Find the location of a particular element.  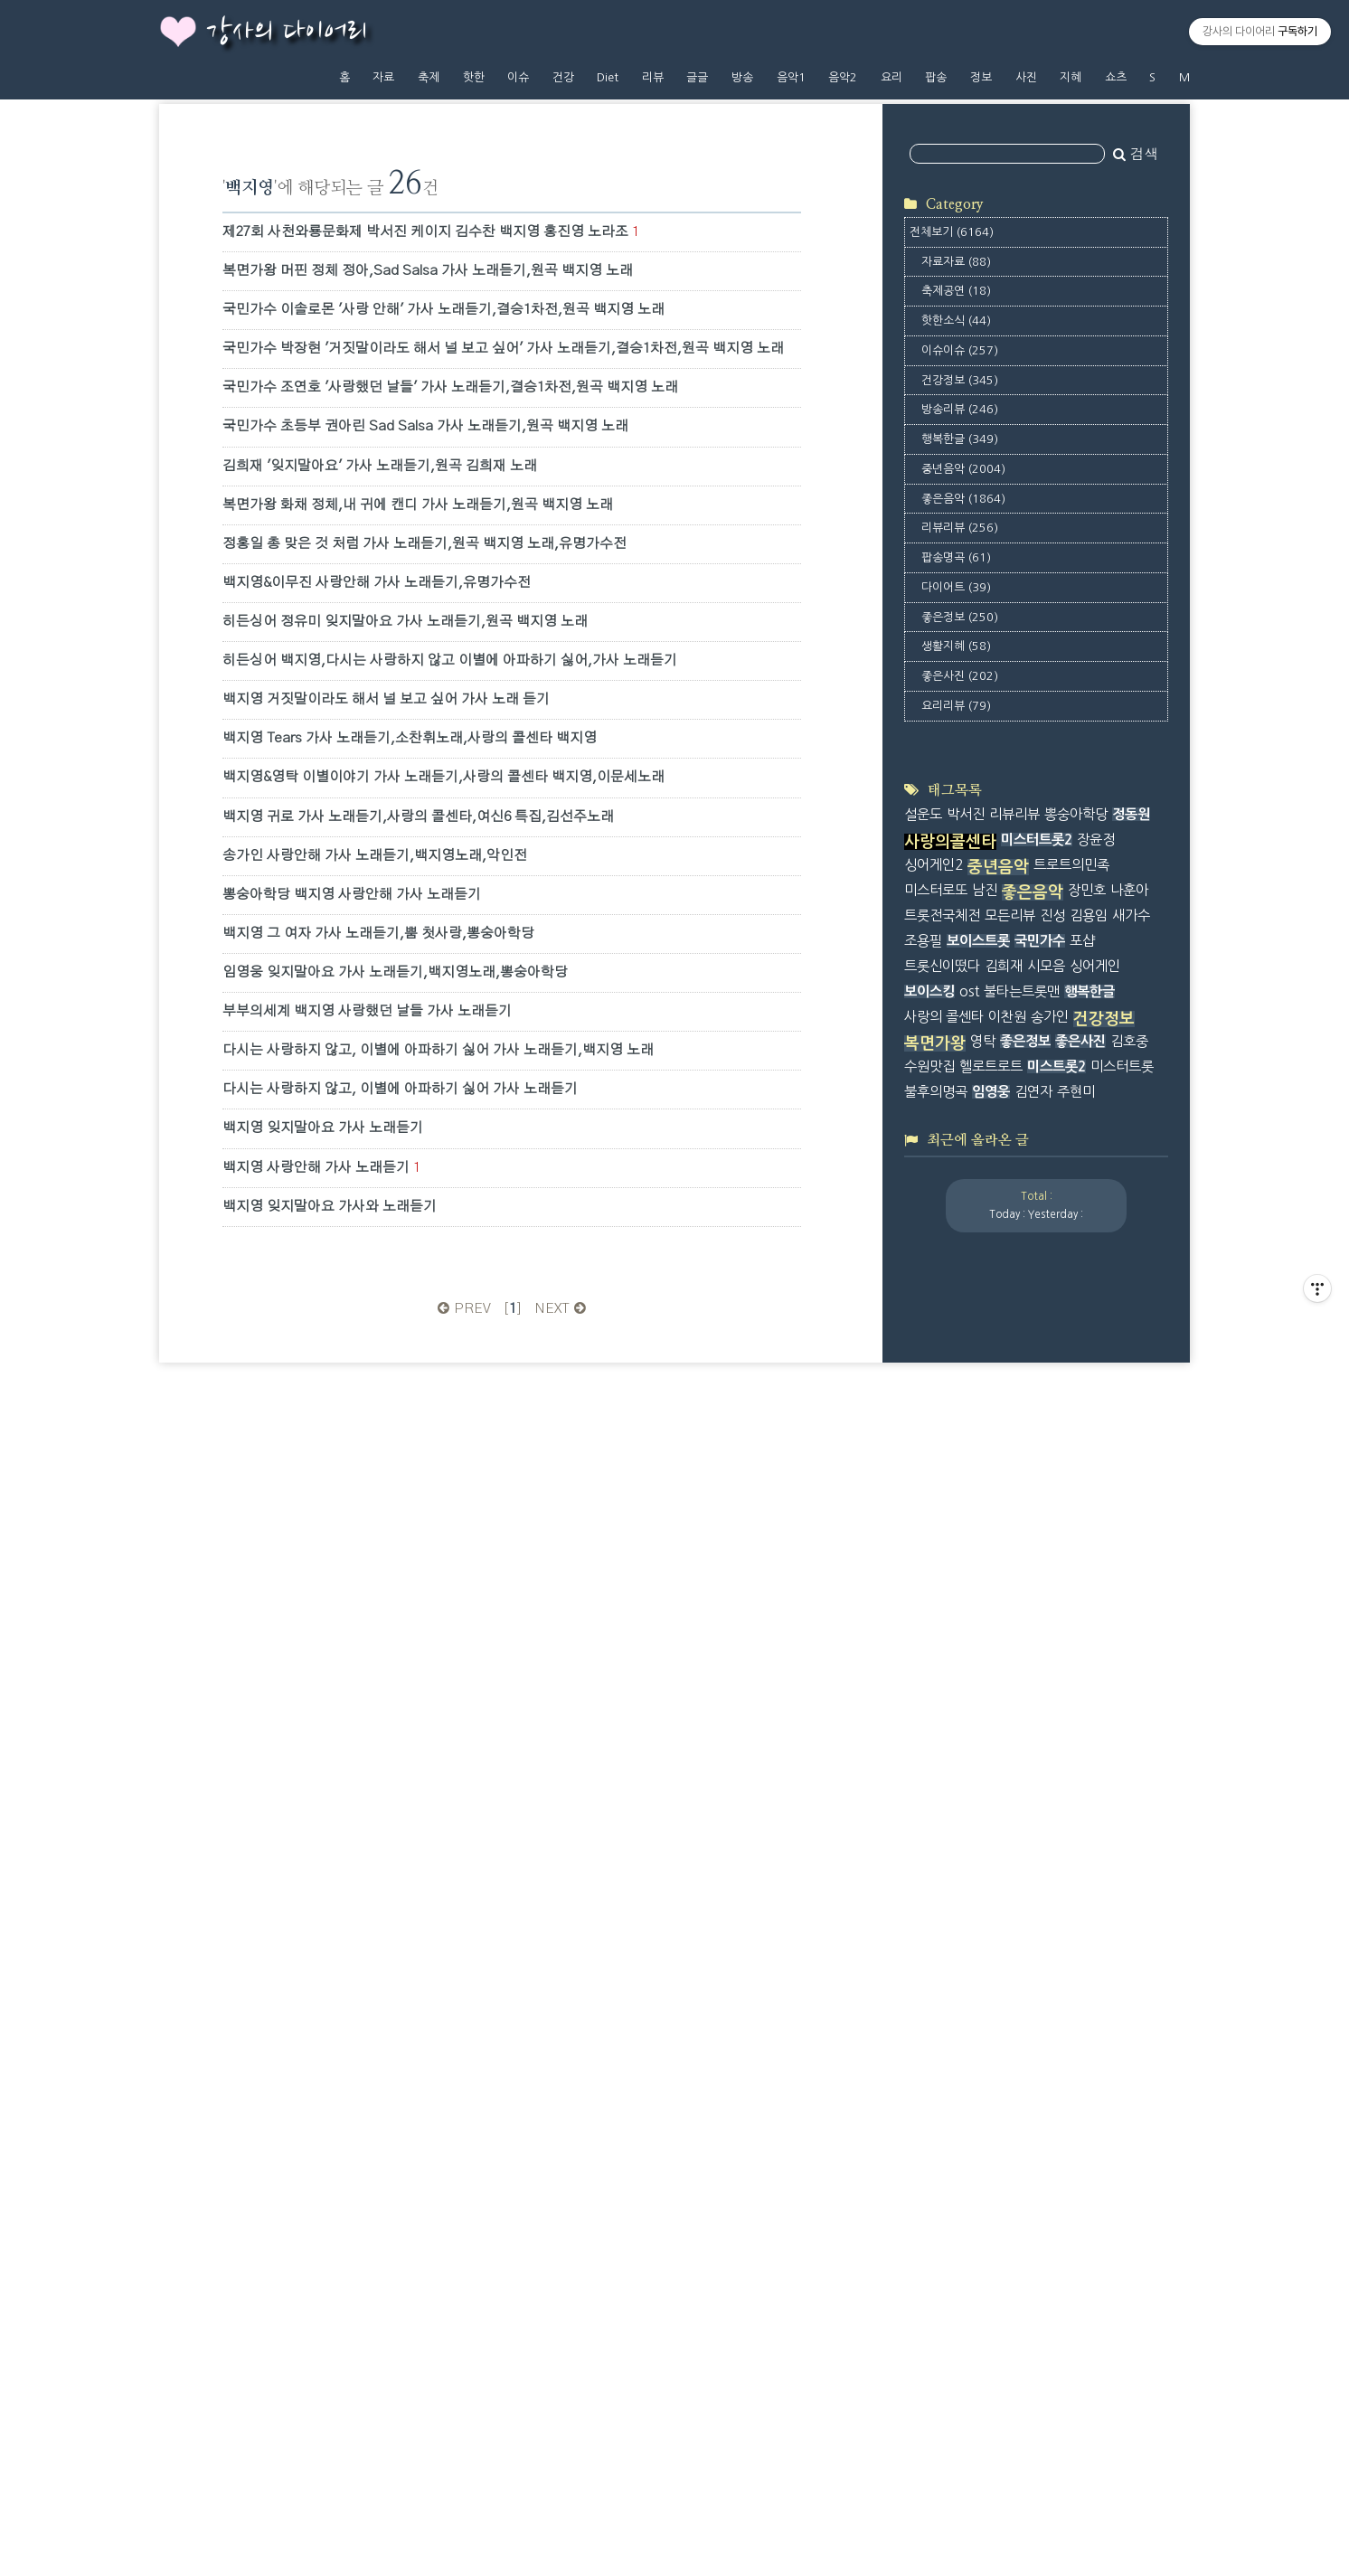

다이어트 is located at coordinates (956, 820).